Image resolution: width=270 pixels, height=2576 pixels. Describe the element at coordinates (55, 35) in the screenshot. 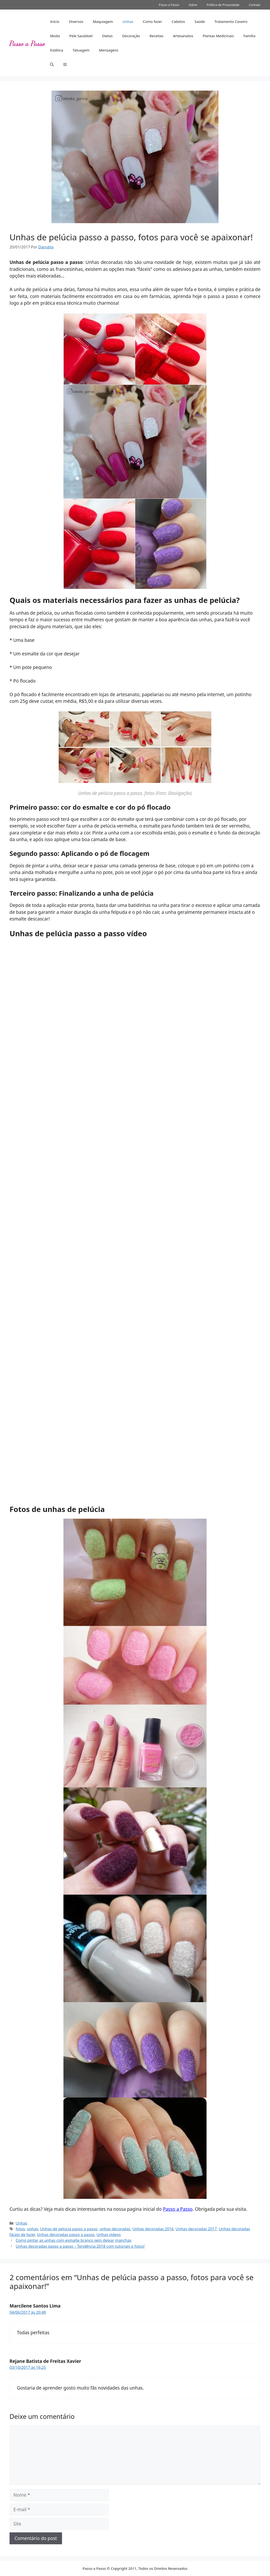

I see `Moda` at that location.